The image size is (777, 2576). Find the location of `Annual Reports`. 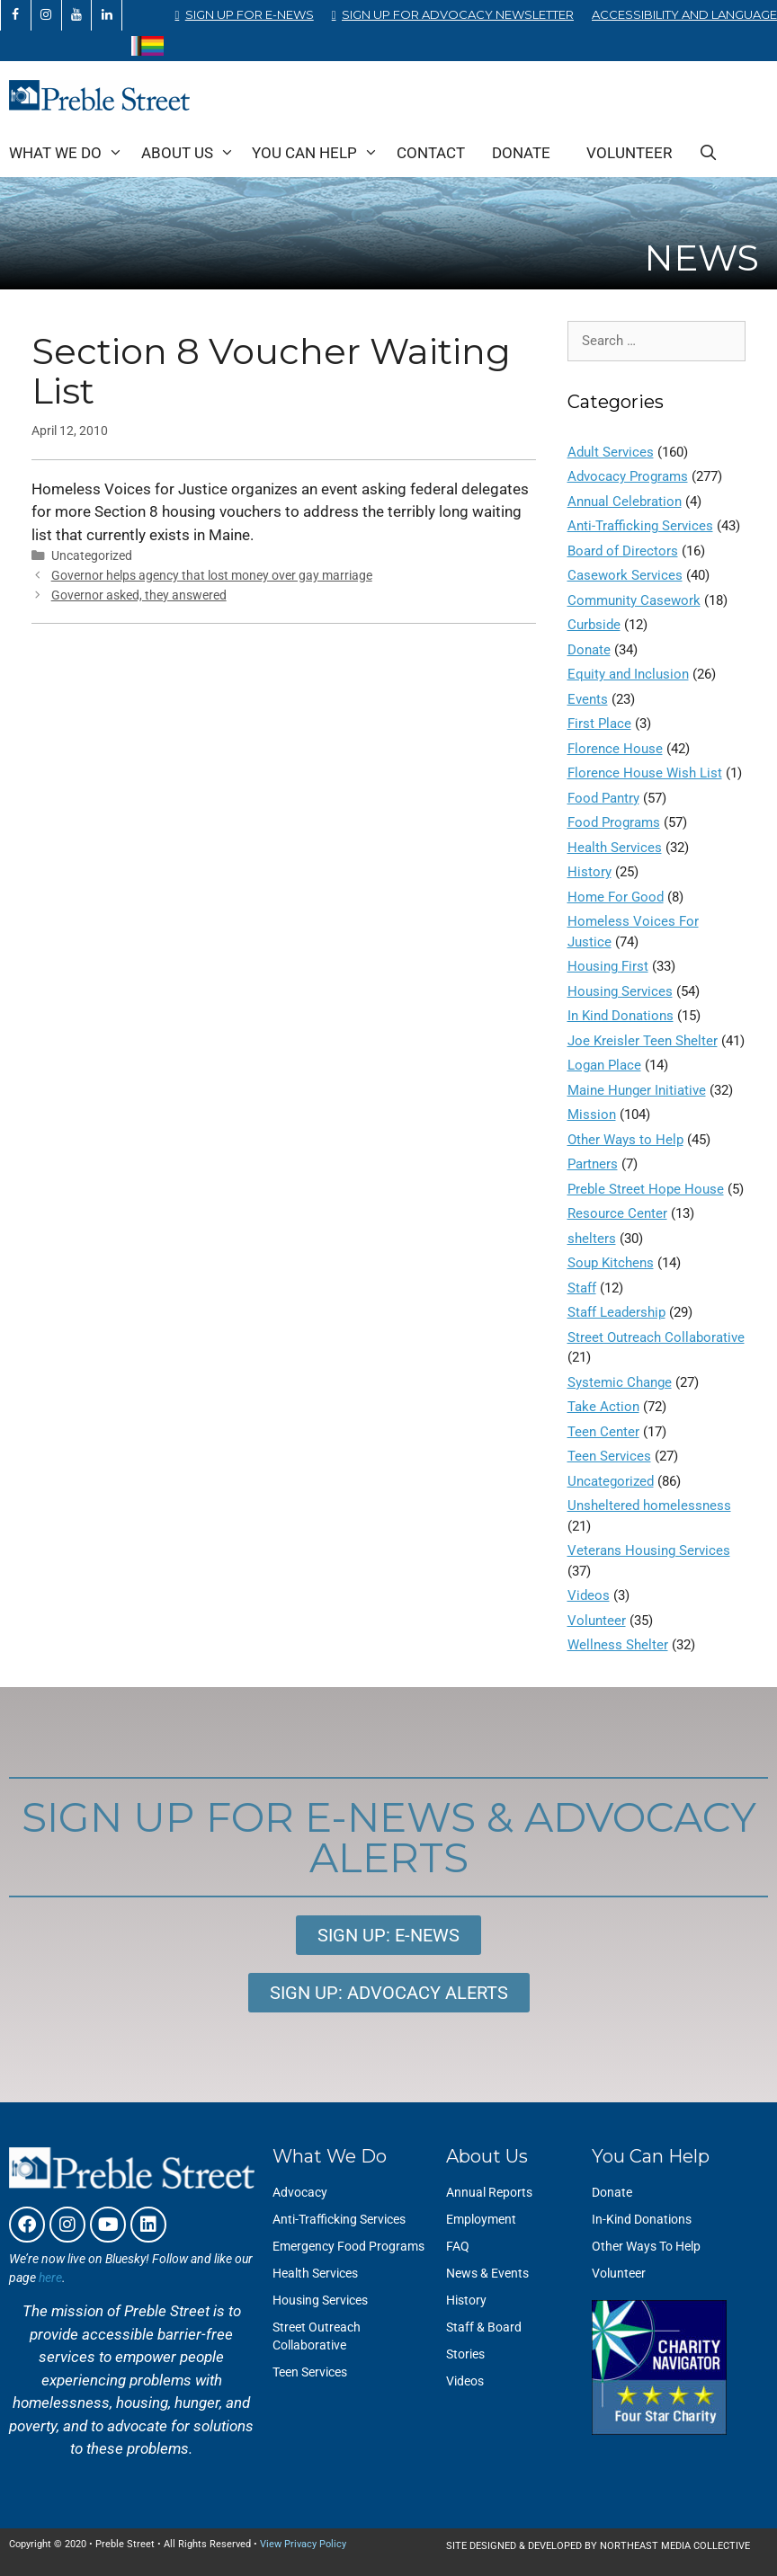

Annual Reports is located at coordinates (489, 2192).